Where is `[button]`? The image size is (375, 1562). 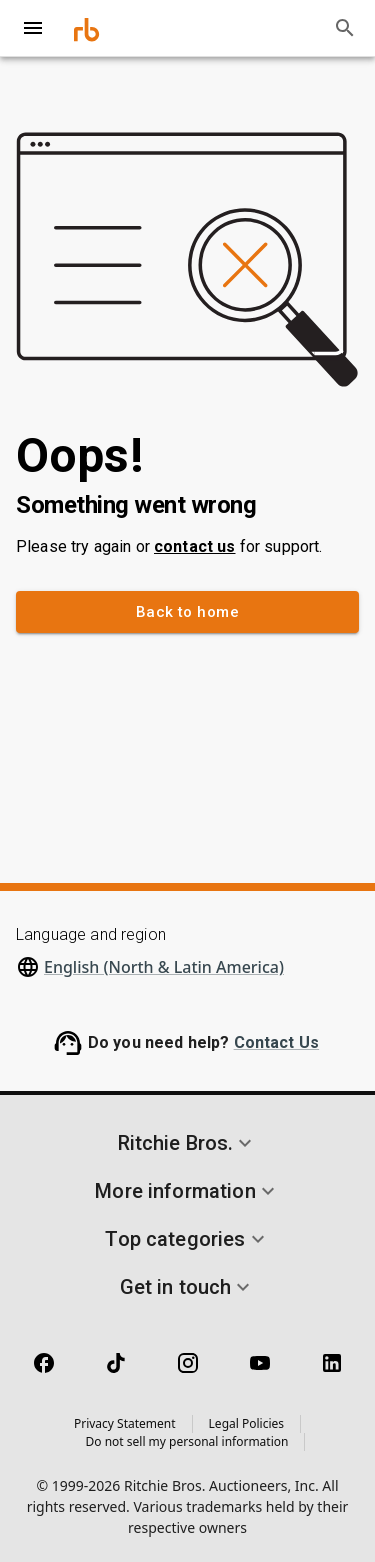
[button] is located at coordinates (187, 1143).